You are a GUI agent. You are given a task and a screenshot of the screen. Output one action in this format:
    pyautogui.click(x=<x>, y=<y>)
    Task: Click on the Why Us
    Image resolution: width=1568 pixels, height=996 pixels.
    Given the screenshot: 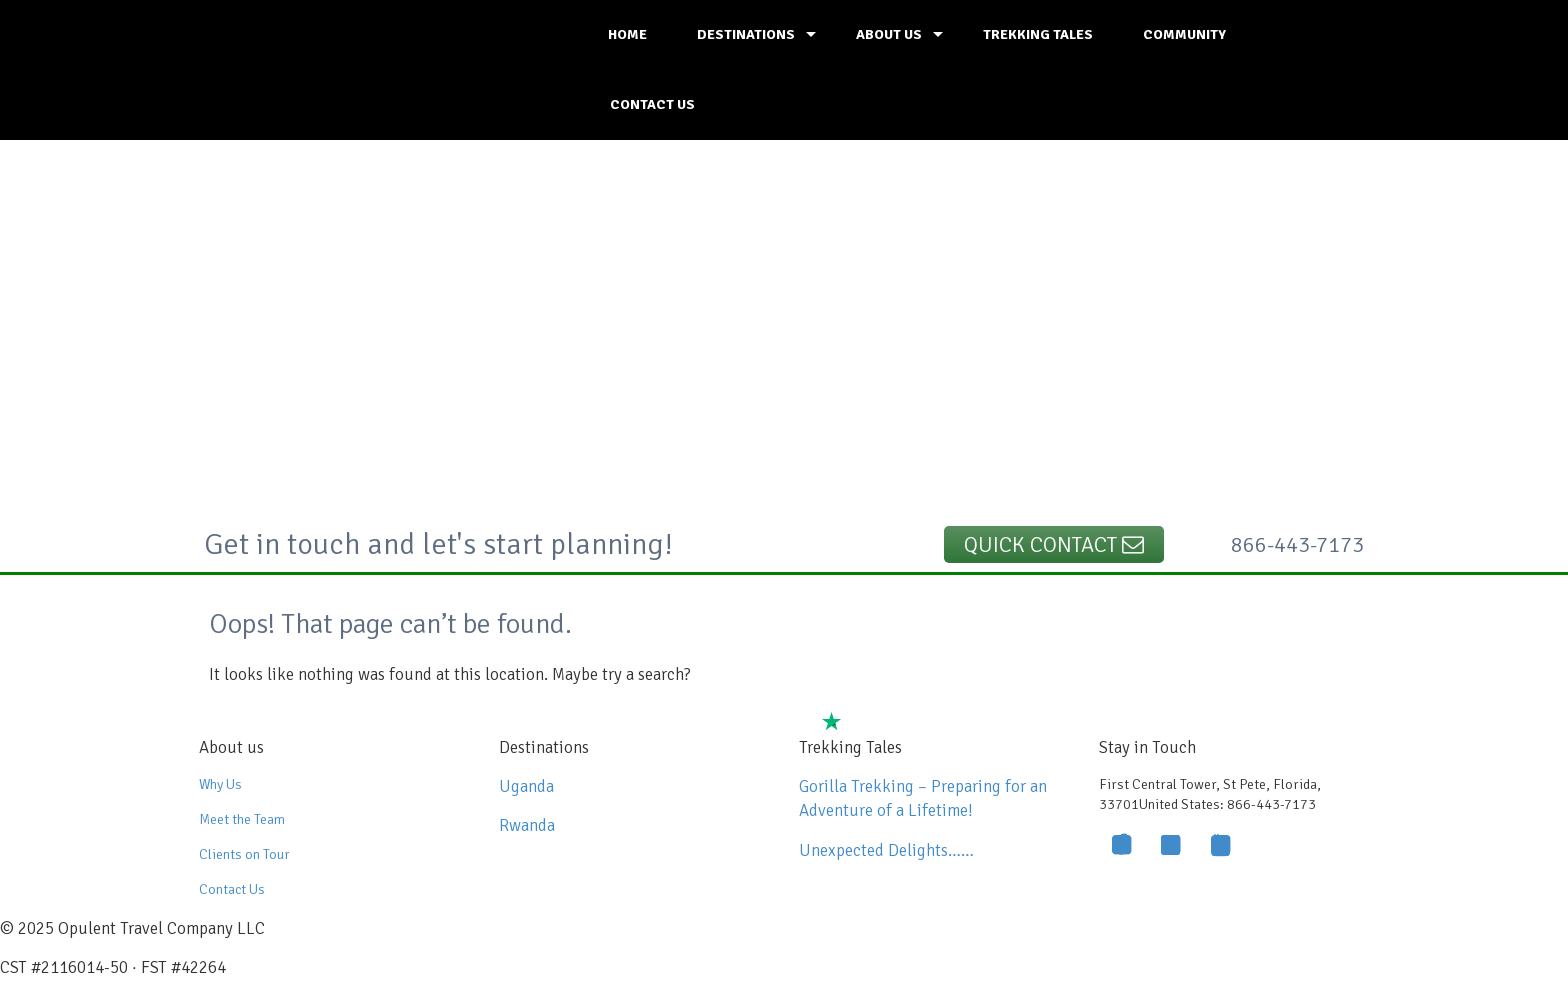 What is the action you would take?
    pyautogui.click(x=220, y=784)
    